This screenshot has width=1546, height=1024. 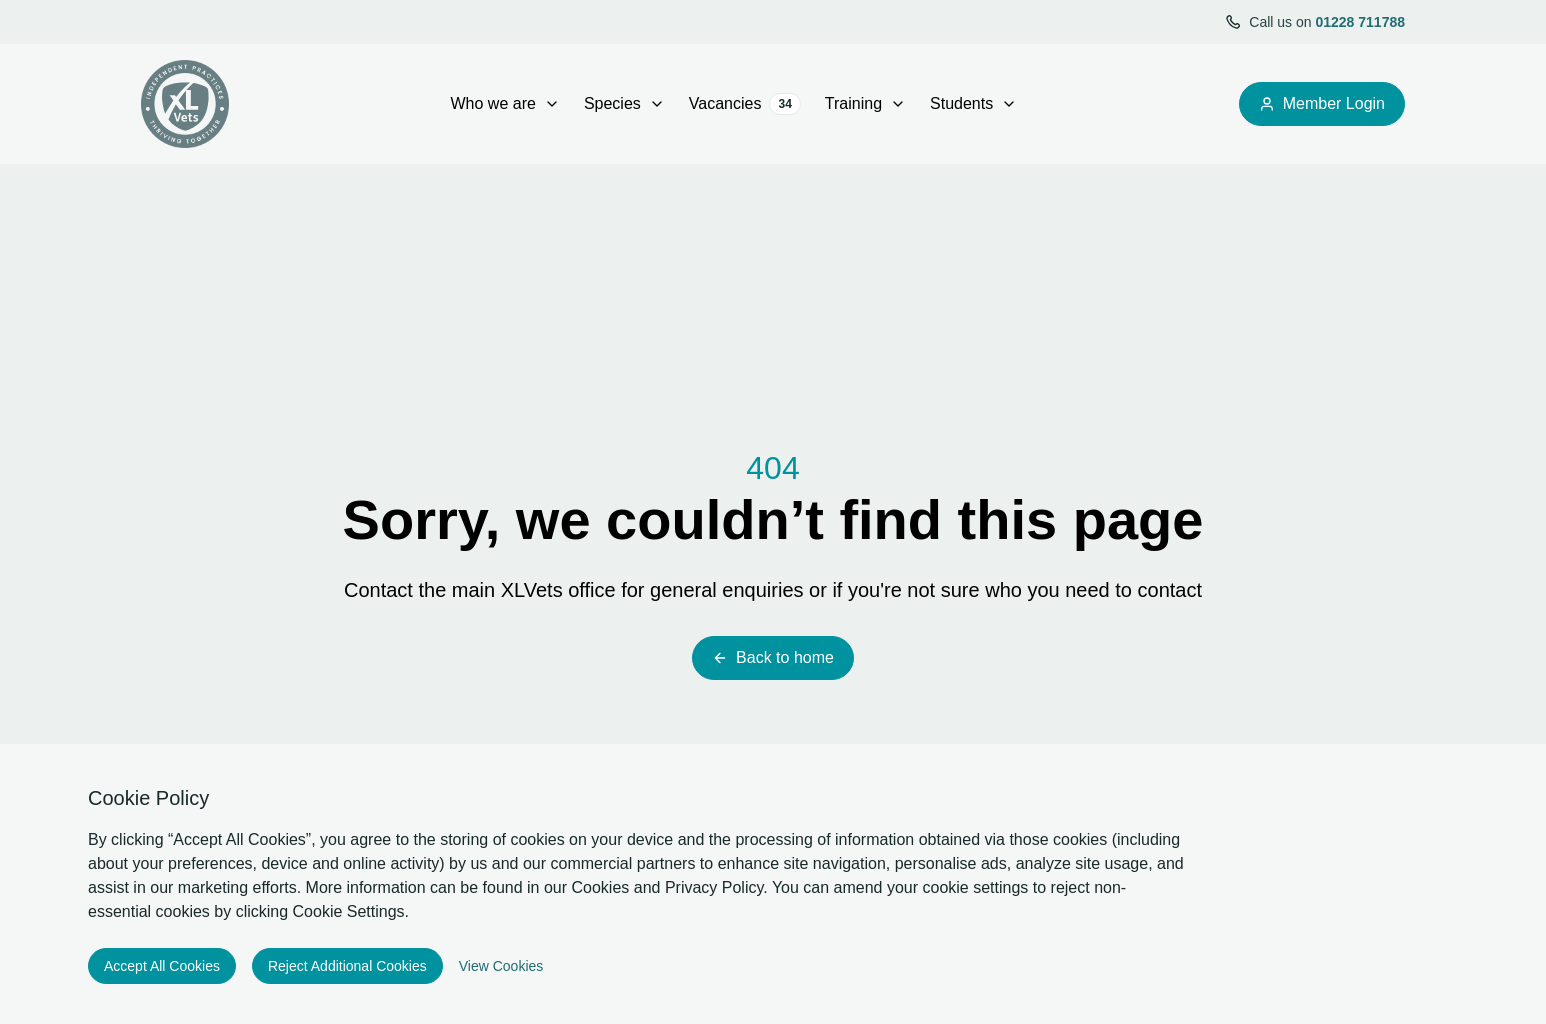 I want to click on [open Species sub menu], so click(x=657, y=104).